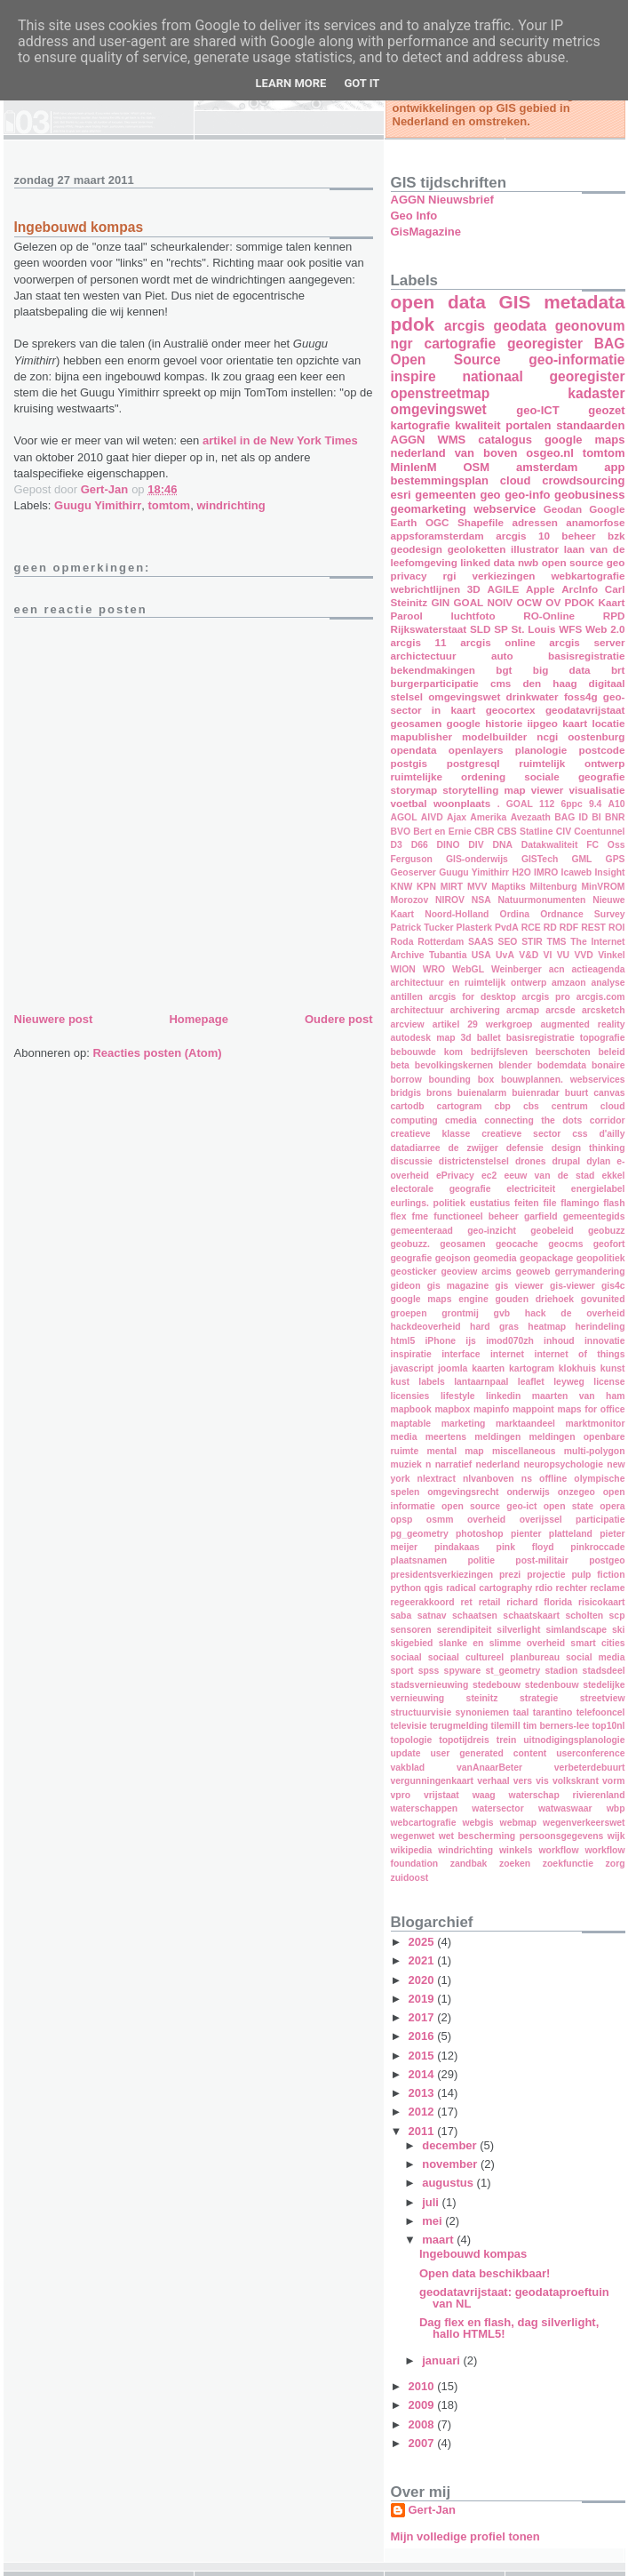  I want to click on geocache, so click(517, 1244).